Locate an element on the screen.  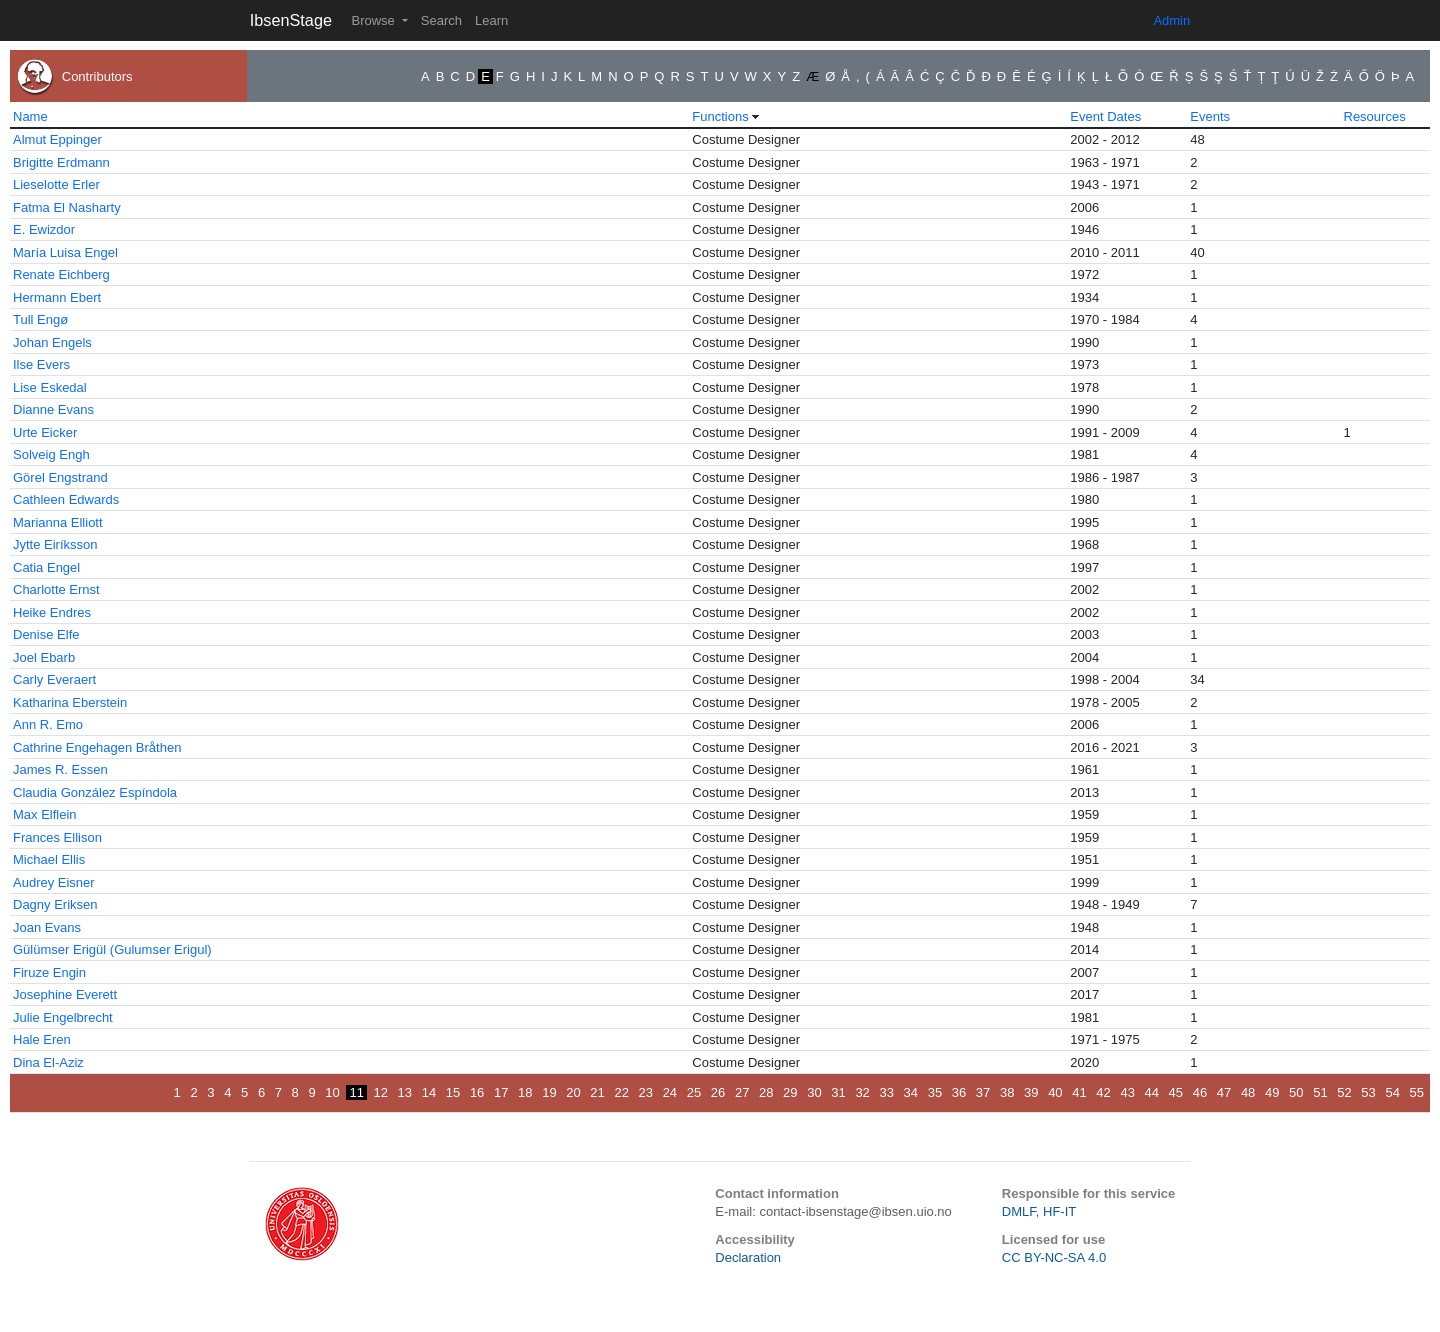
23 is located at coordinates (646, 1092).